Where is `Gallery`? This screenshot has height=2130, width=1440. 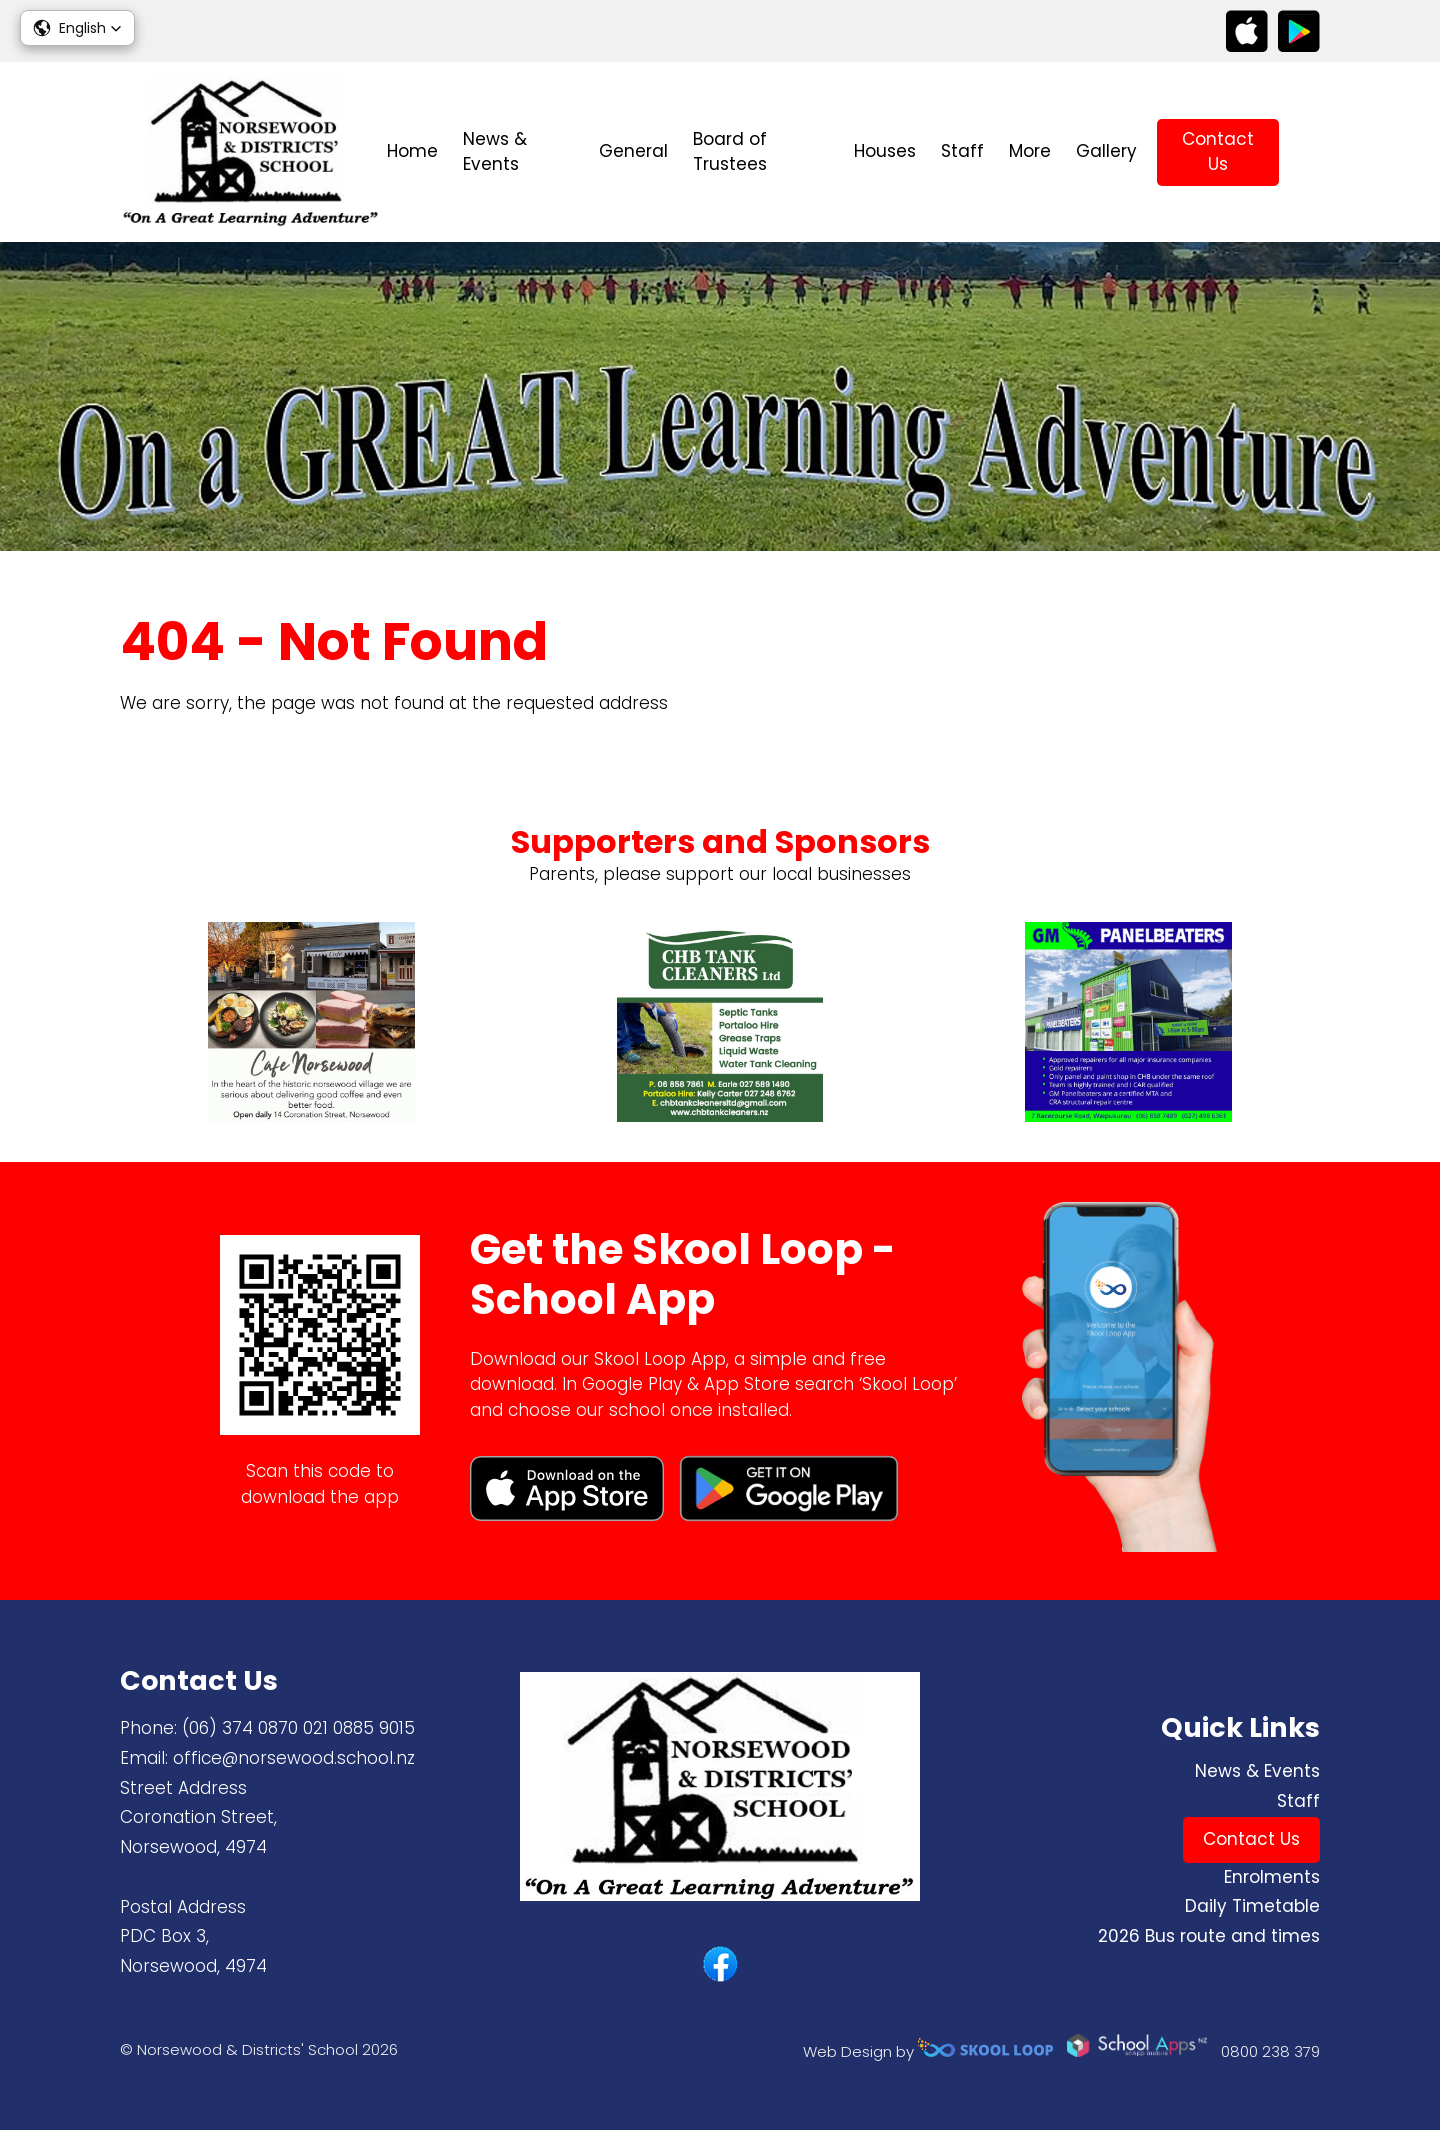 Gallery is located at coordinates (1106, 151).